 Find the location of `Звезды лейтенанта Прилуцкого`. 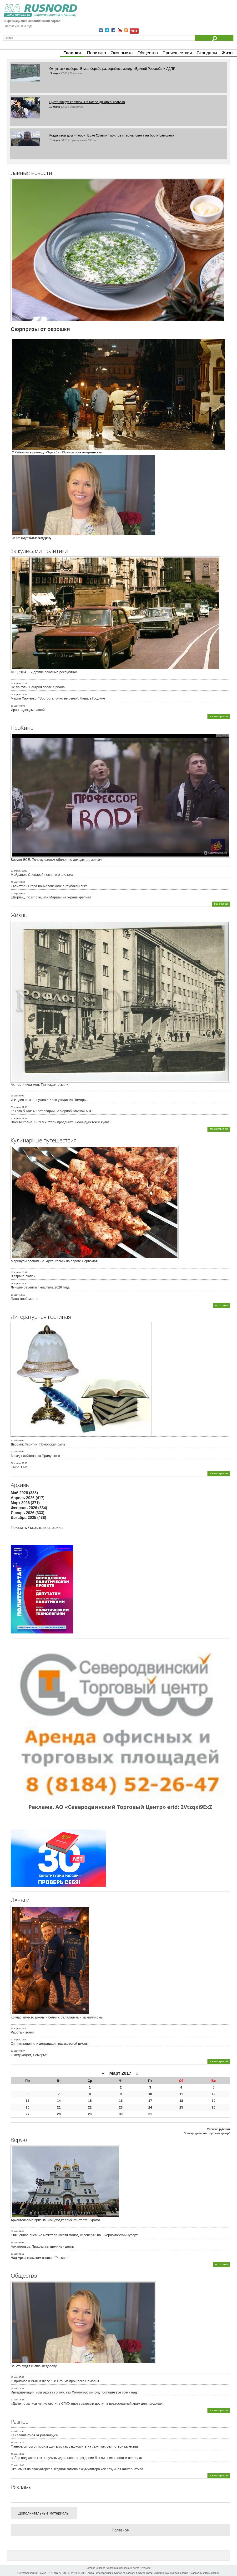

Звезды лейтенанта Прилуцкого is located at coordinates (35, 1456).